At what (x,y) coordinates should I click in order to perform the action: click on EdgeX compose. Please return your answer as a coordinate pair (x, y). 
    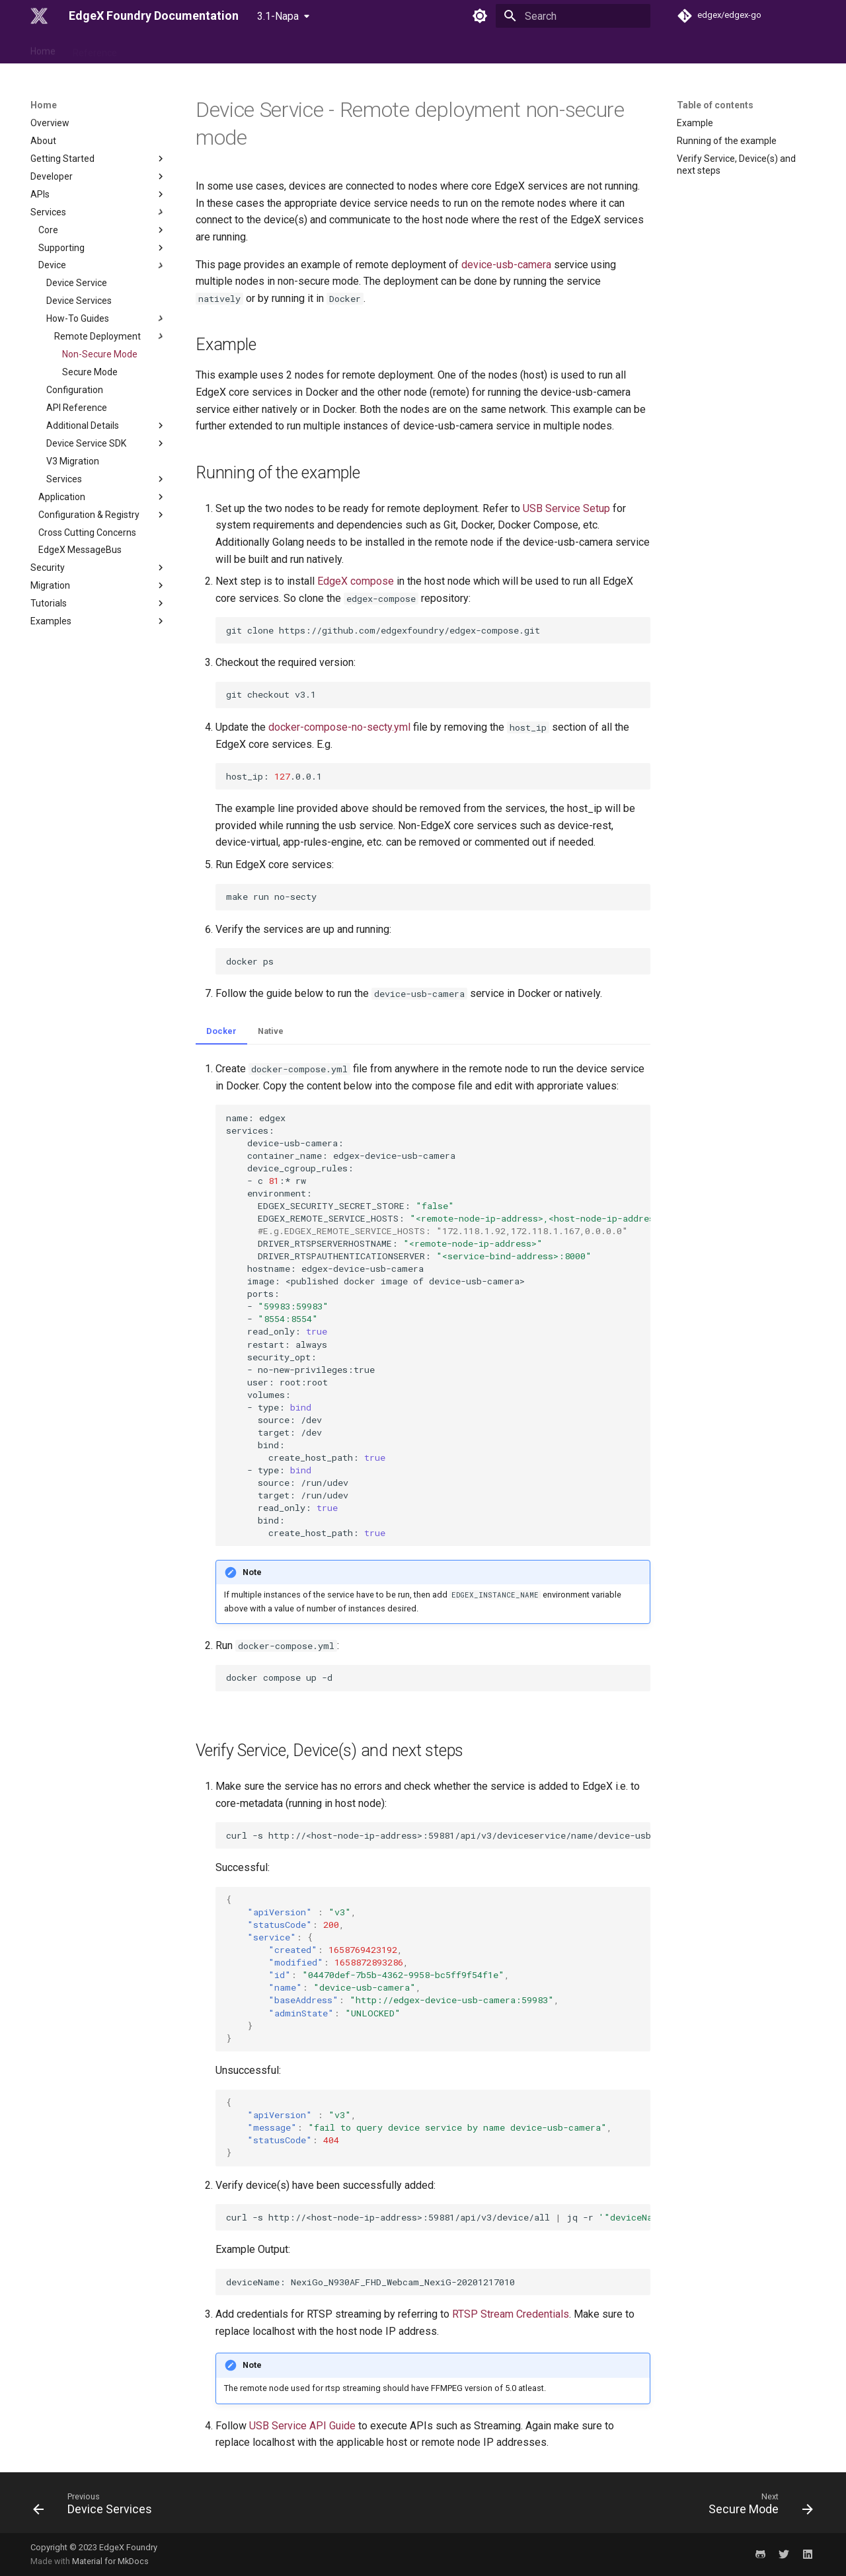
    Looking at the image, I should click on (355, 581).